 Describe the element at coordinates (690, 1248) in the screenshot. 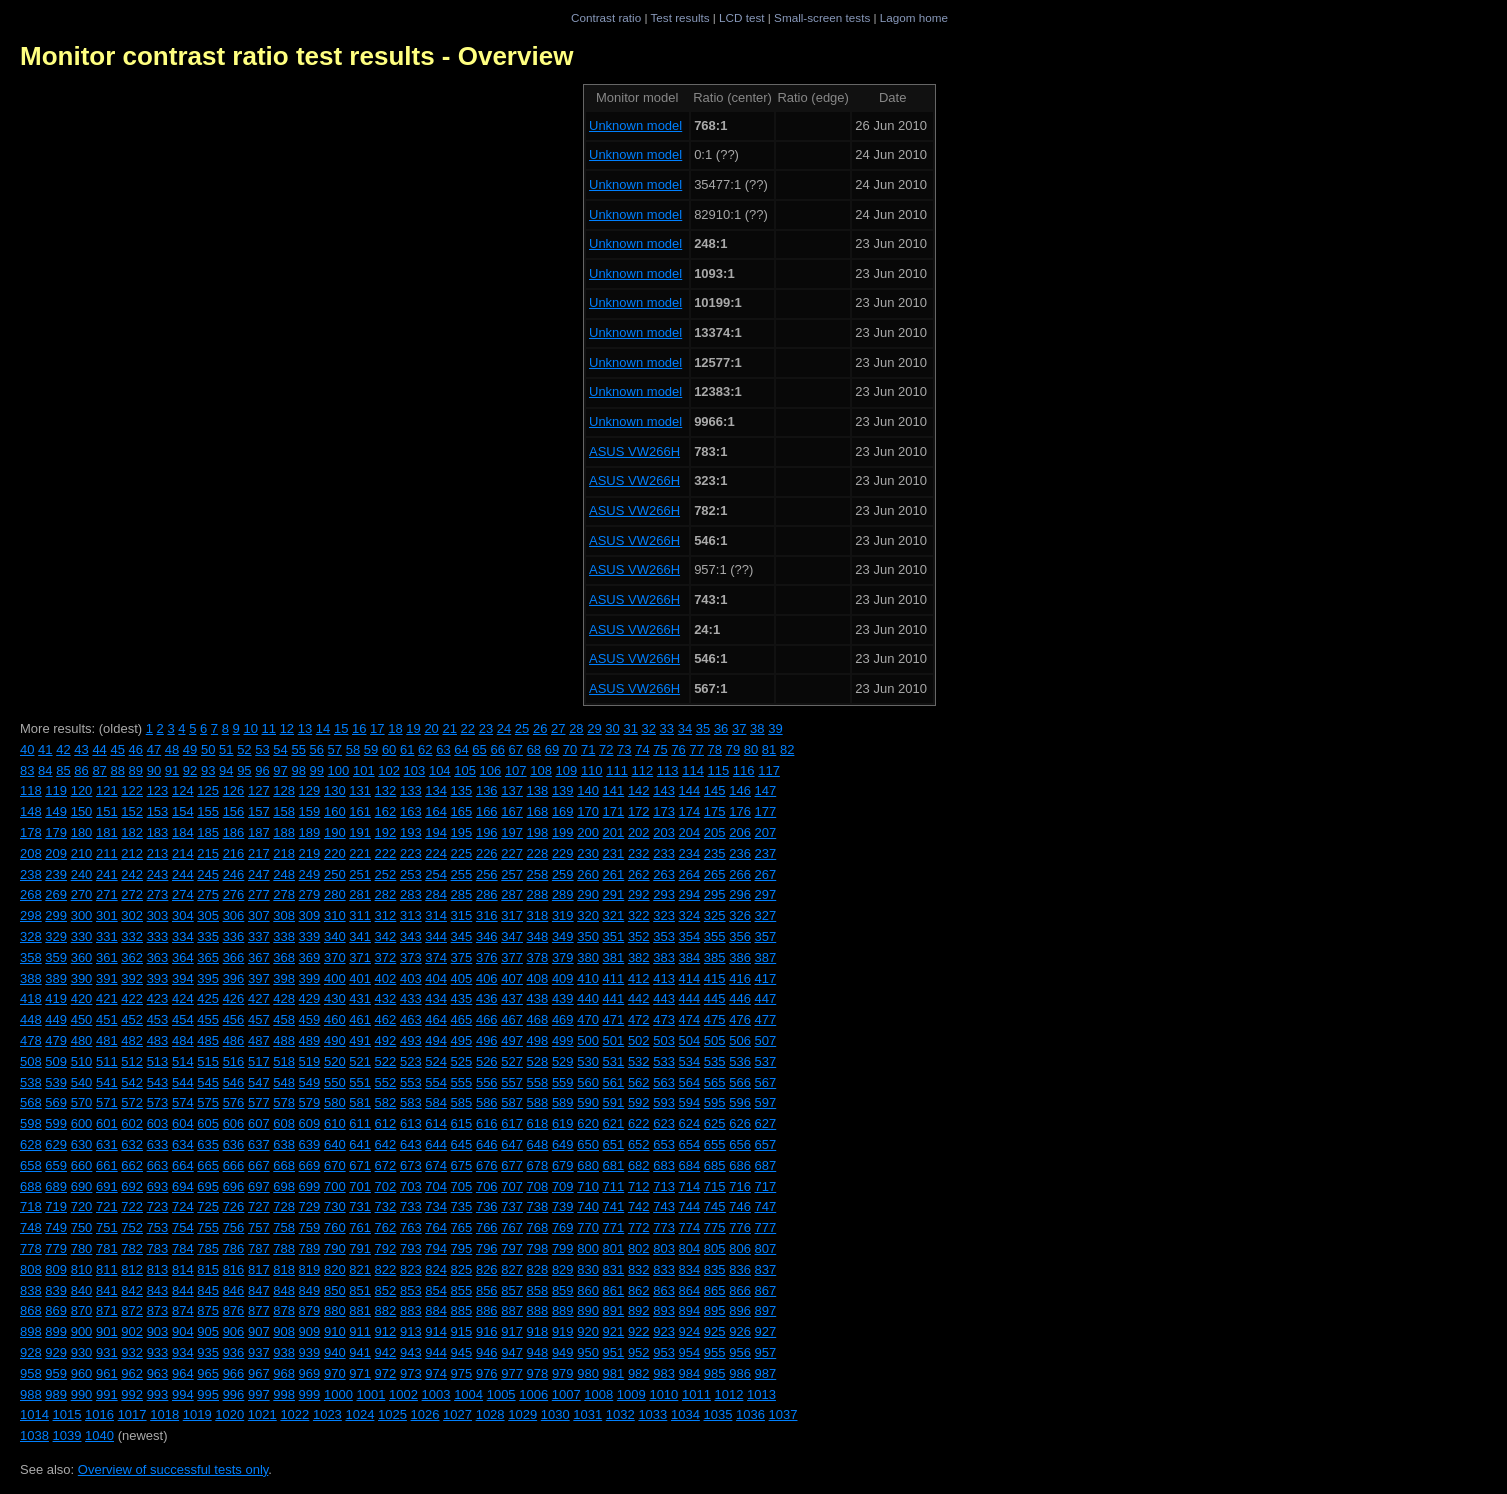

I see `804` at that location.